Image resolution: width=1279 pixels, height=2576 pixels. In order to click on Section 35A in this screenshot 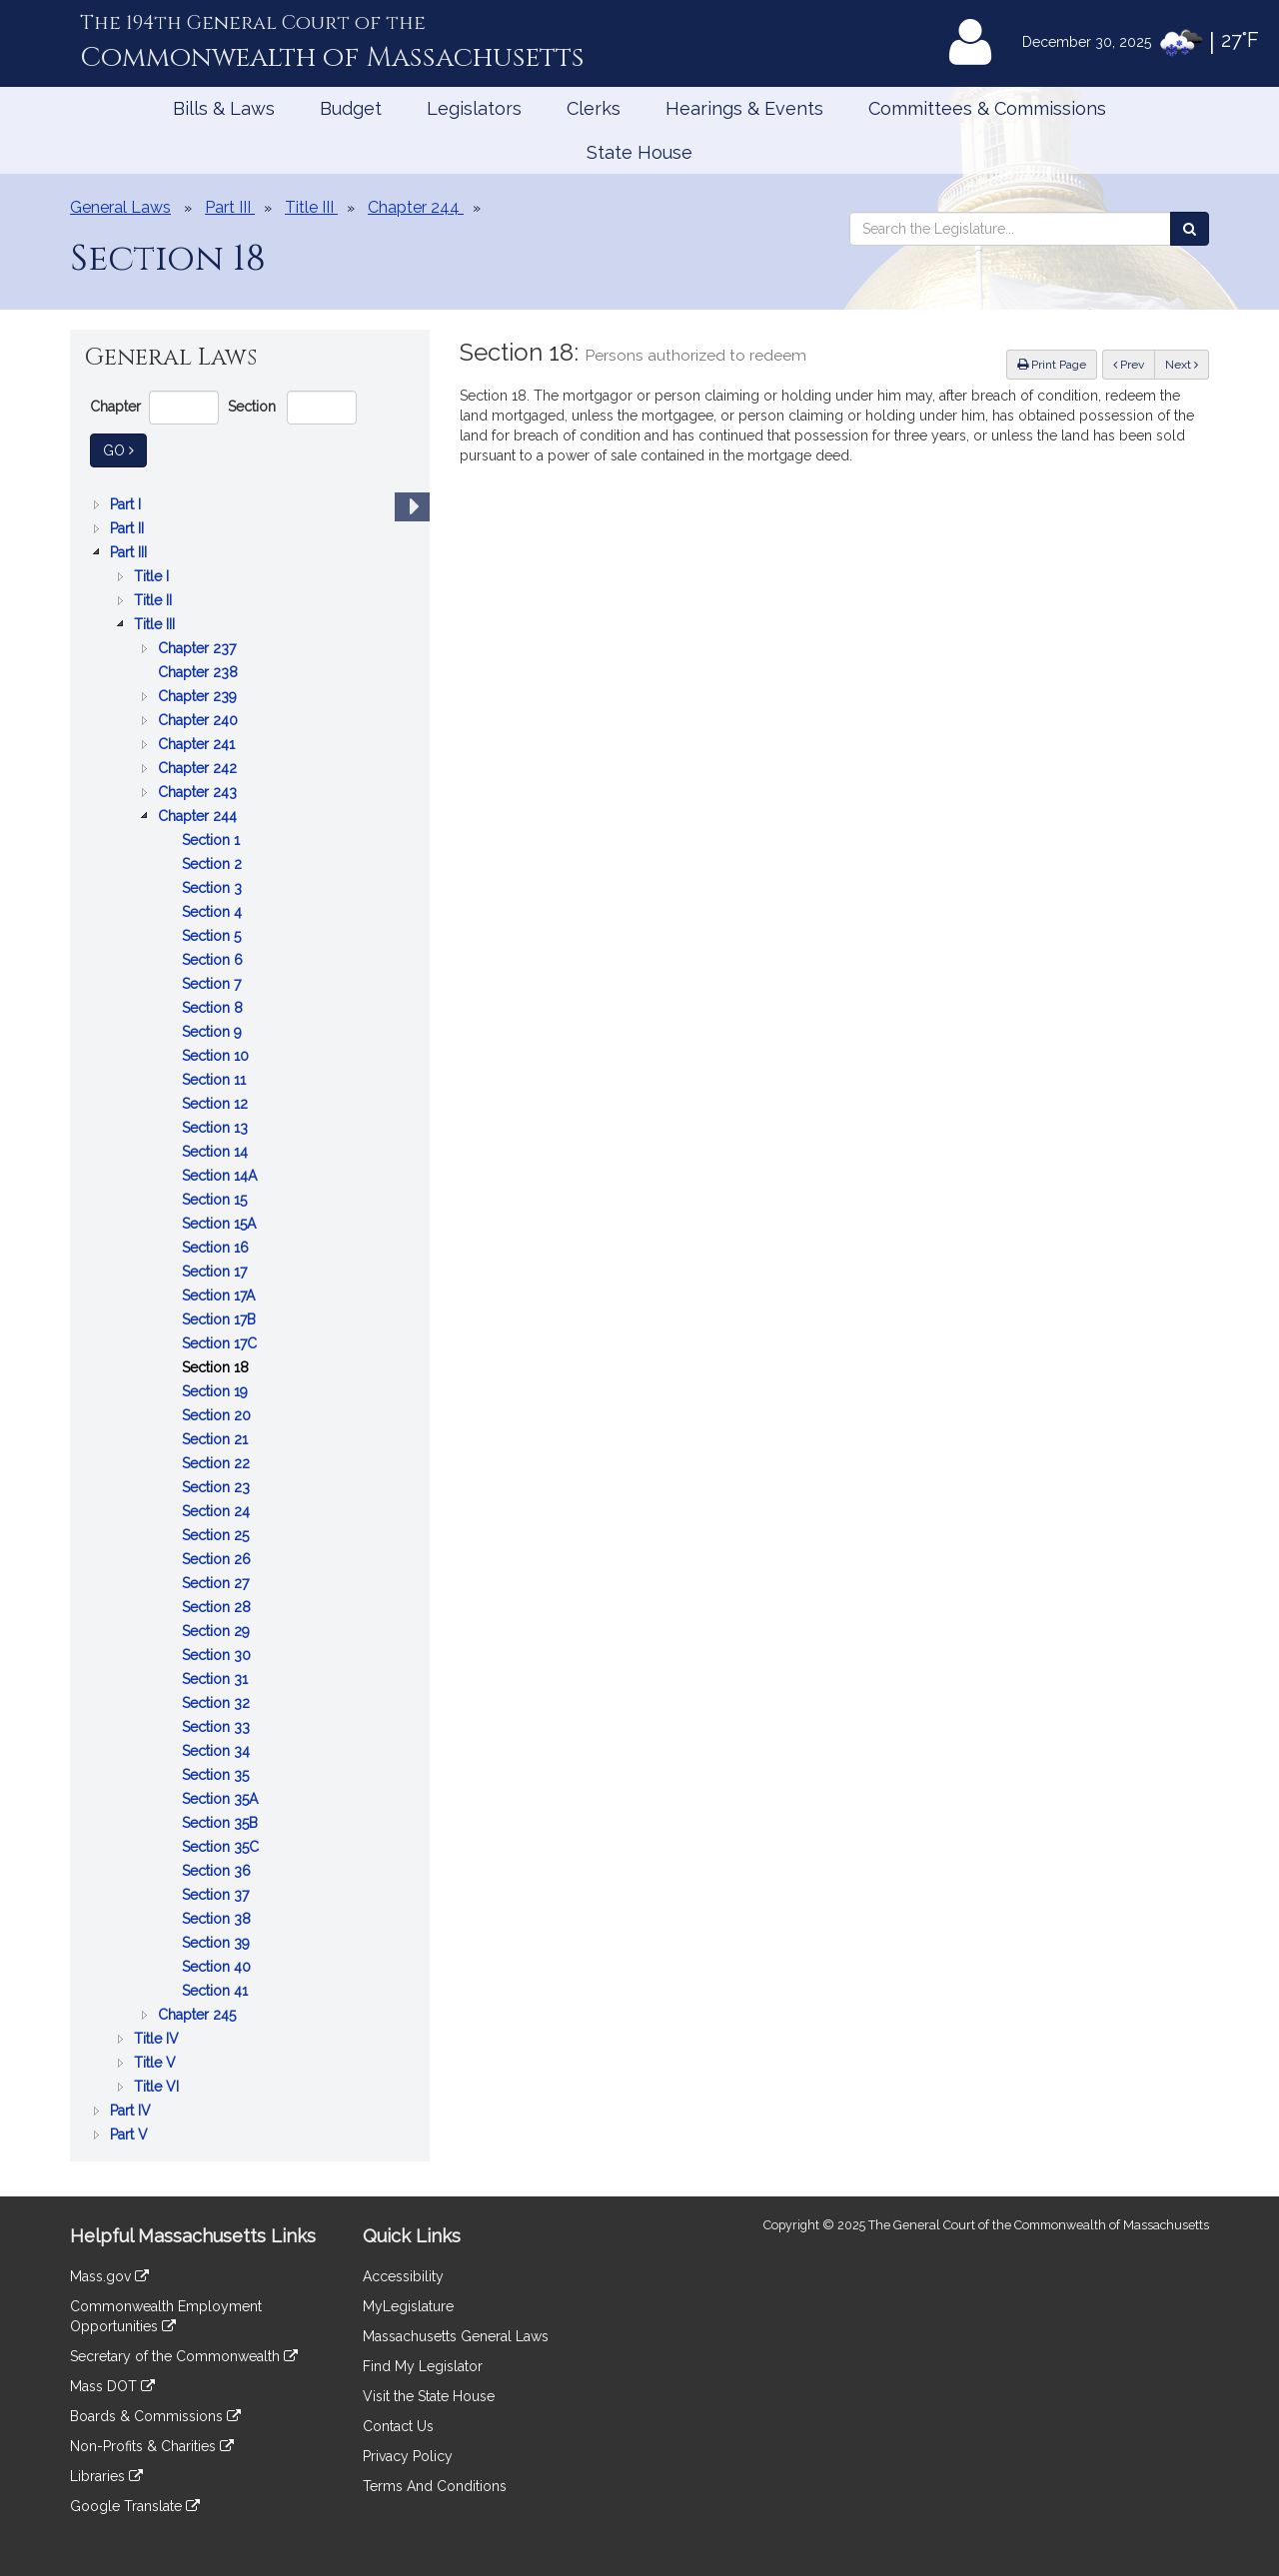, I will do `click(222, 1799)`.